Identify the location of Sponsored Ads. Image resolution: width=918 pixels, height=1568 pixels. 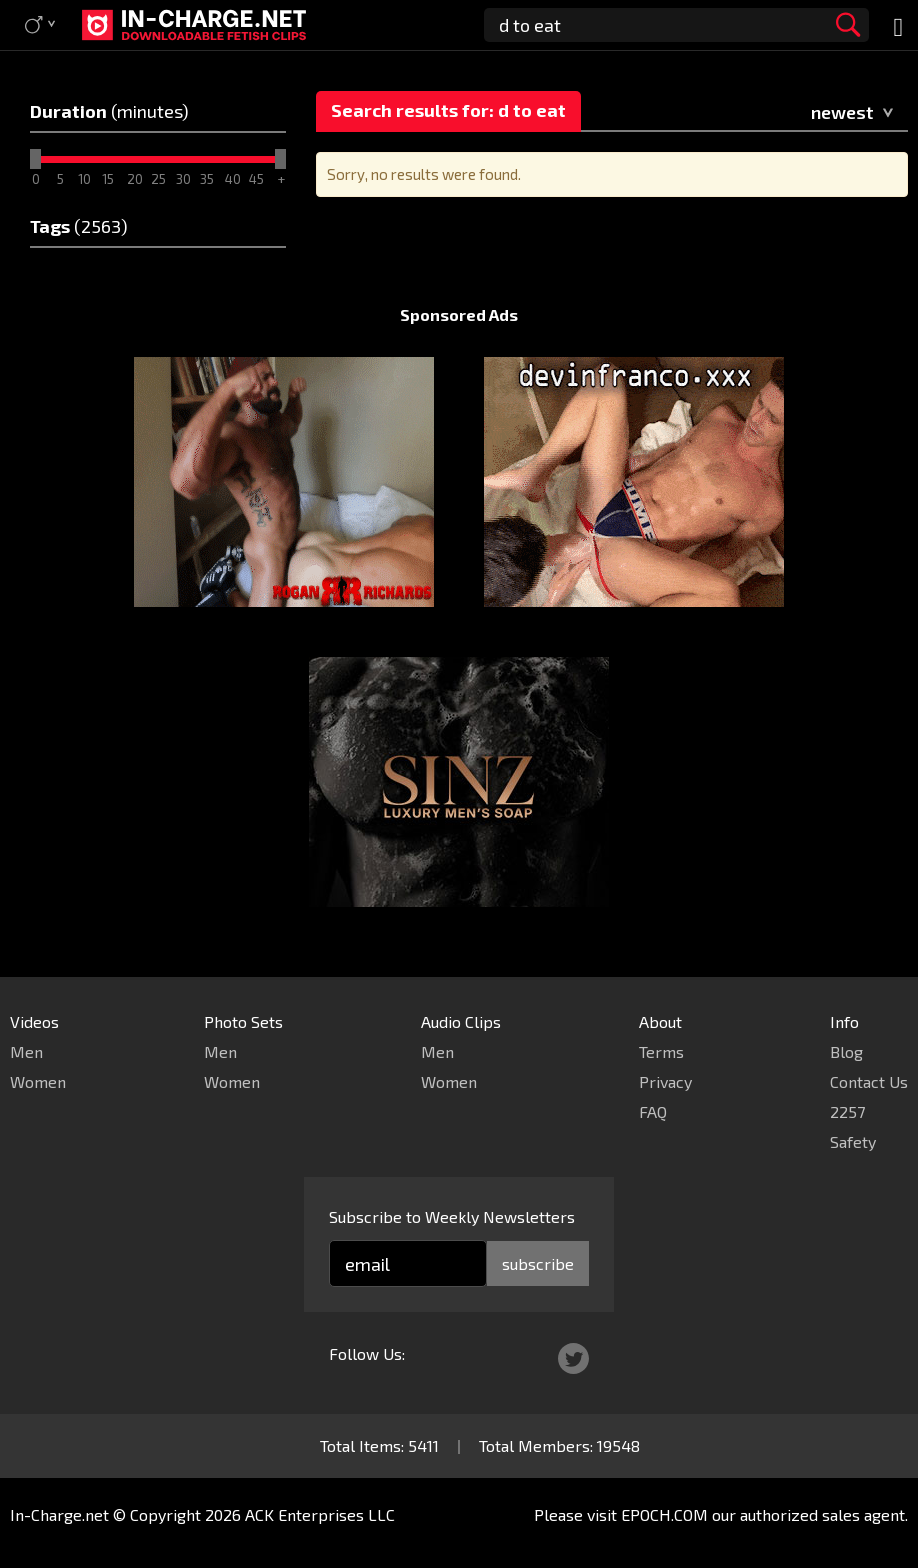
(459, 314).